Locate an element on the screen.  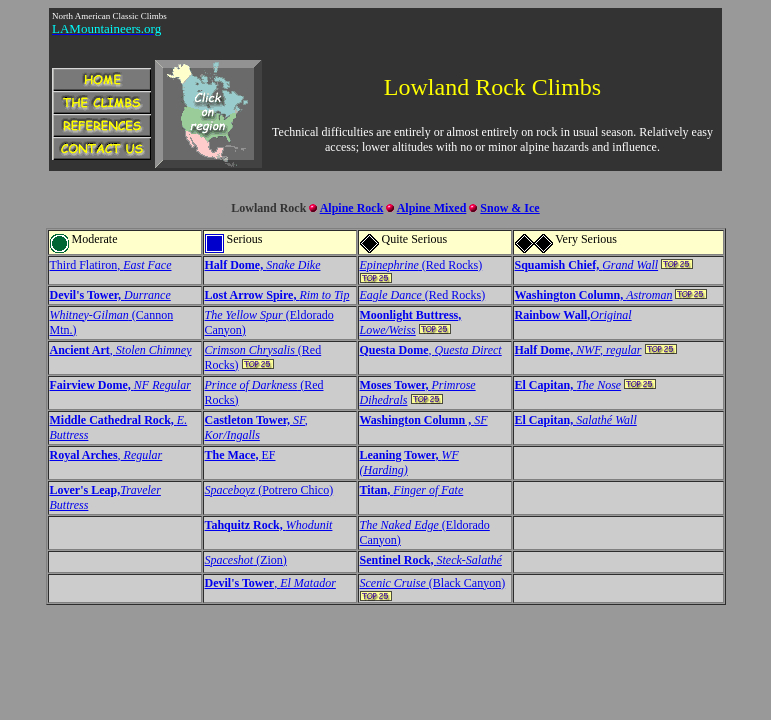
(Black Canyon) is located at coordinates (433, 583).